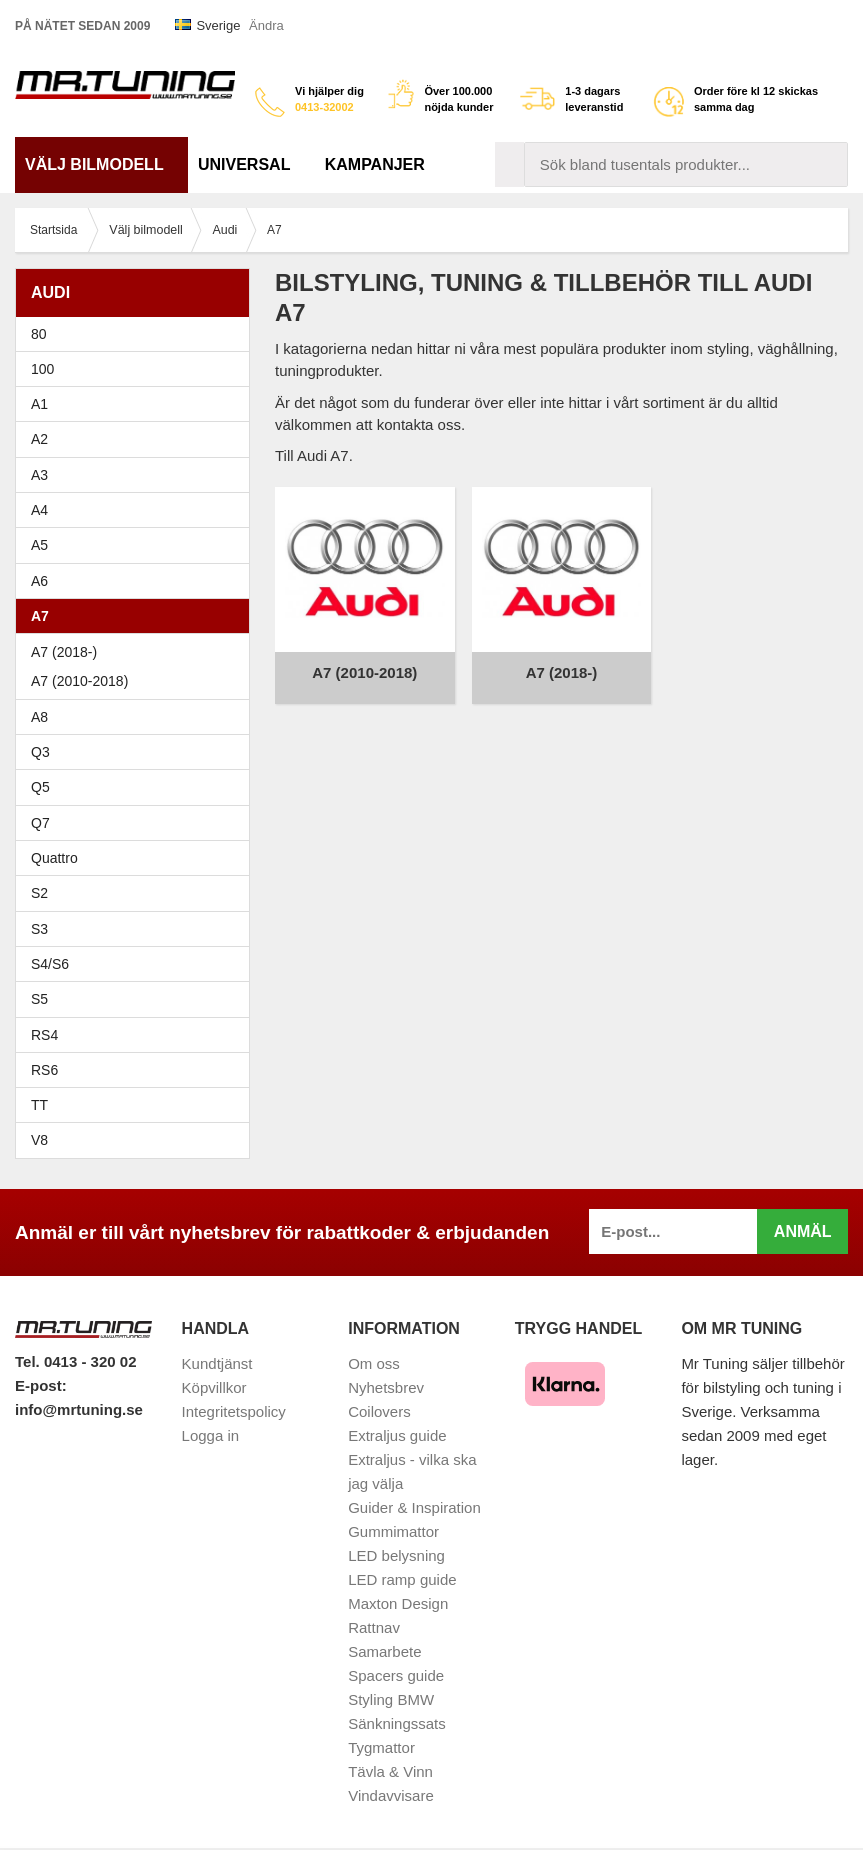 The width and height of the screenshot is (863, 1850). What do you see at coordinates (44, 1070) in the screenshot?
I see `RS6` at bounding box center [44, 1070].